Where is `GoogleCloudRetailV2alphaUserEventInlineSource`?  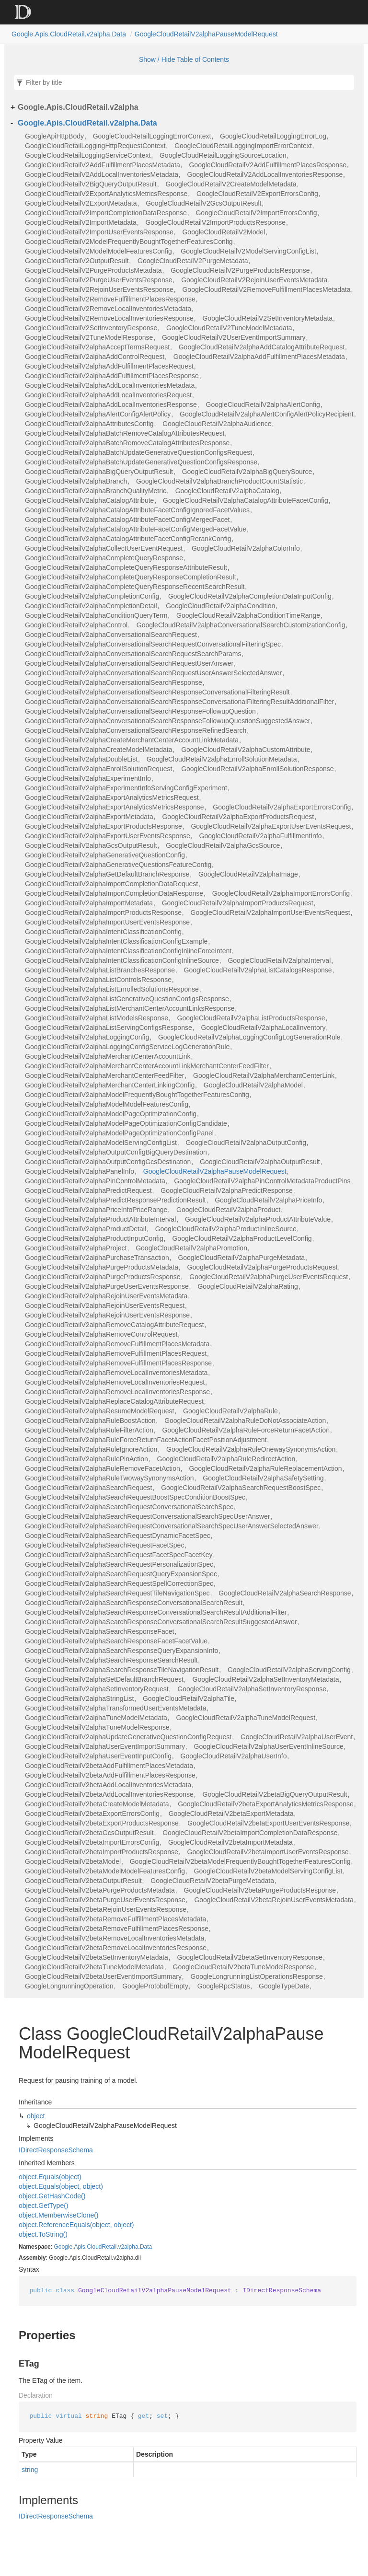
GoogleCloudRetailV2alphaUserEventInlineSource is located at coordinates (269, 1746).